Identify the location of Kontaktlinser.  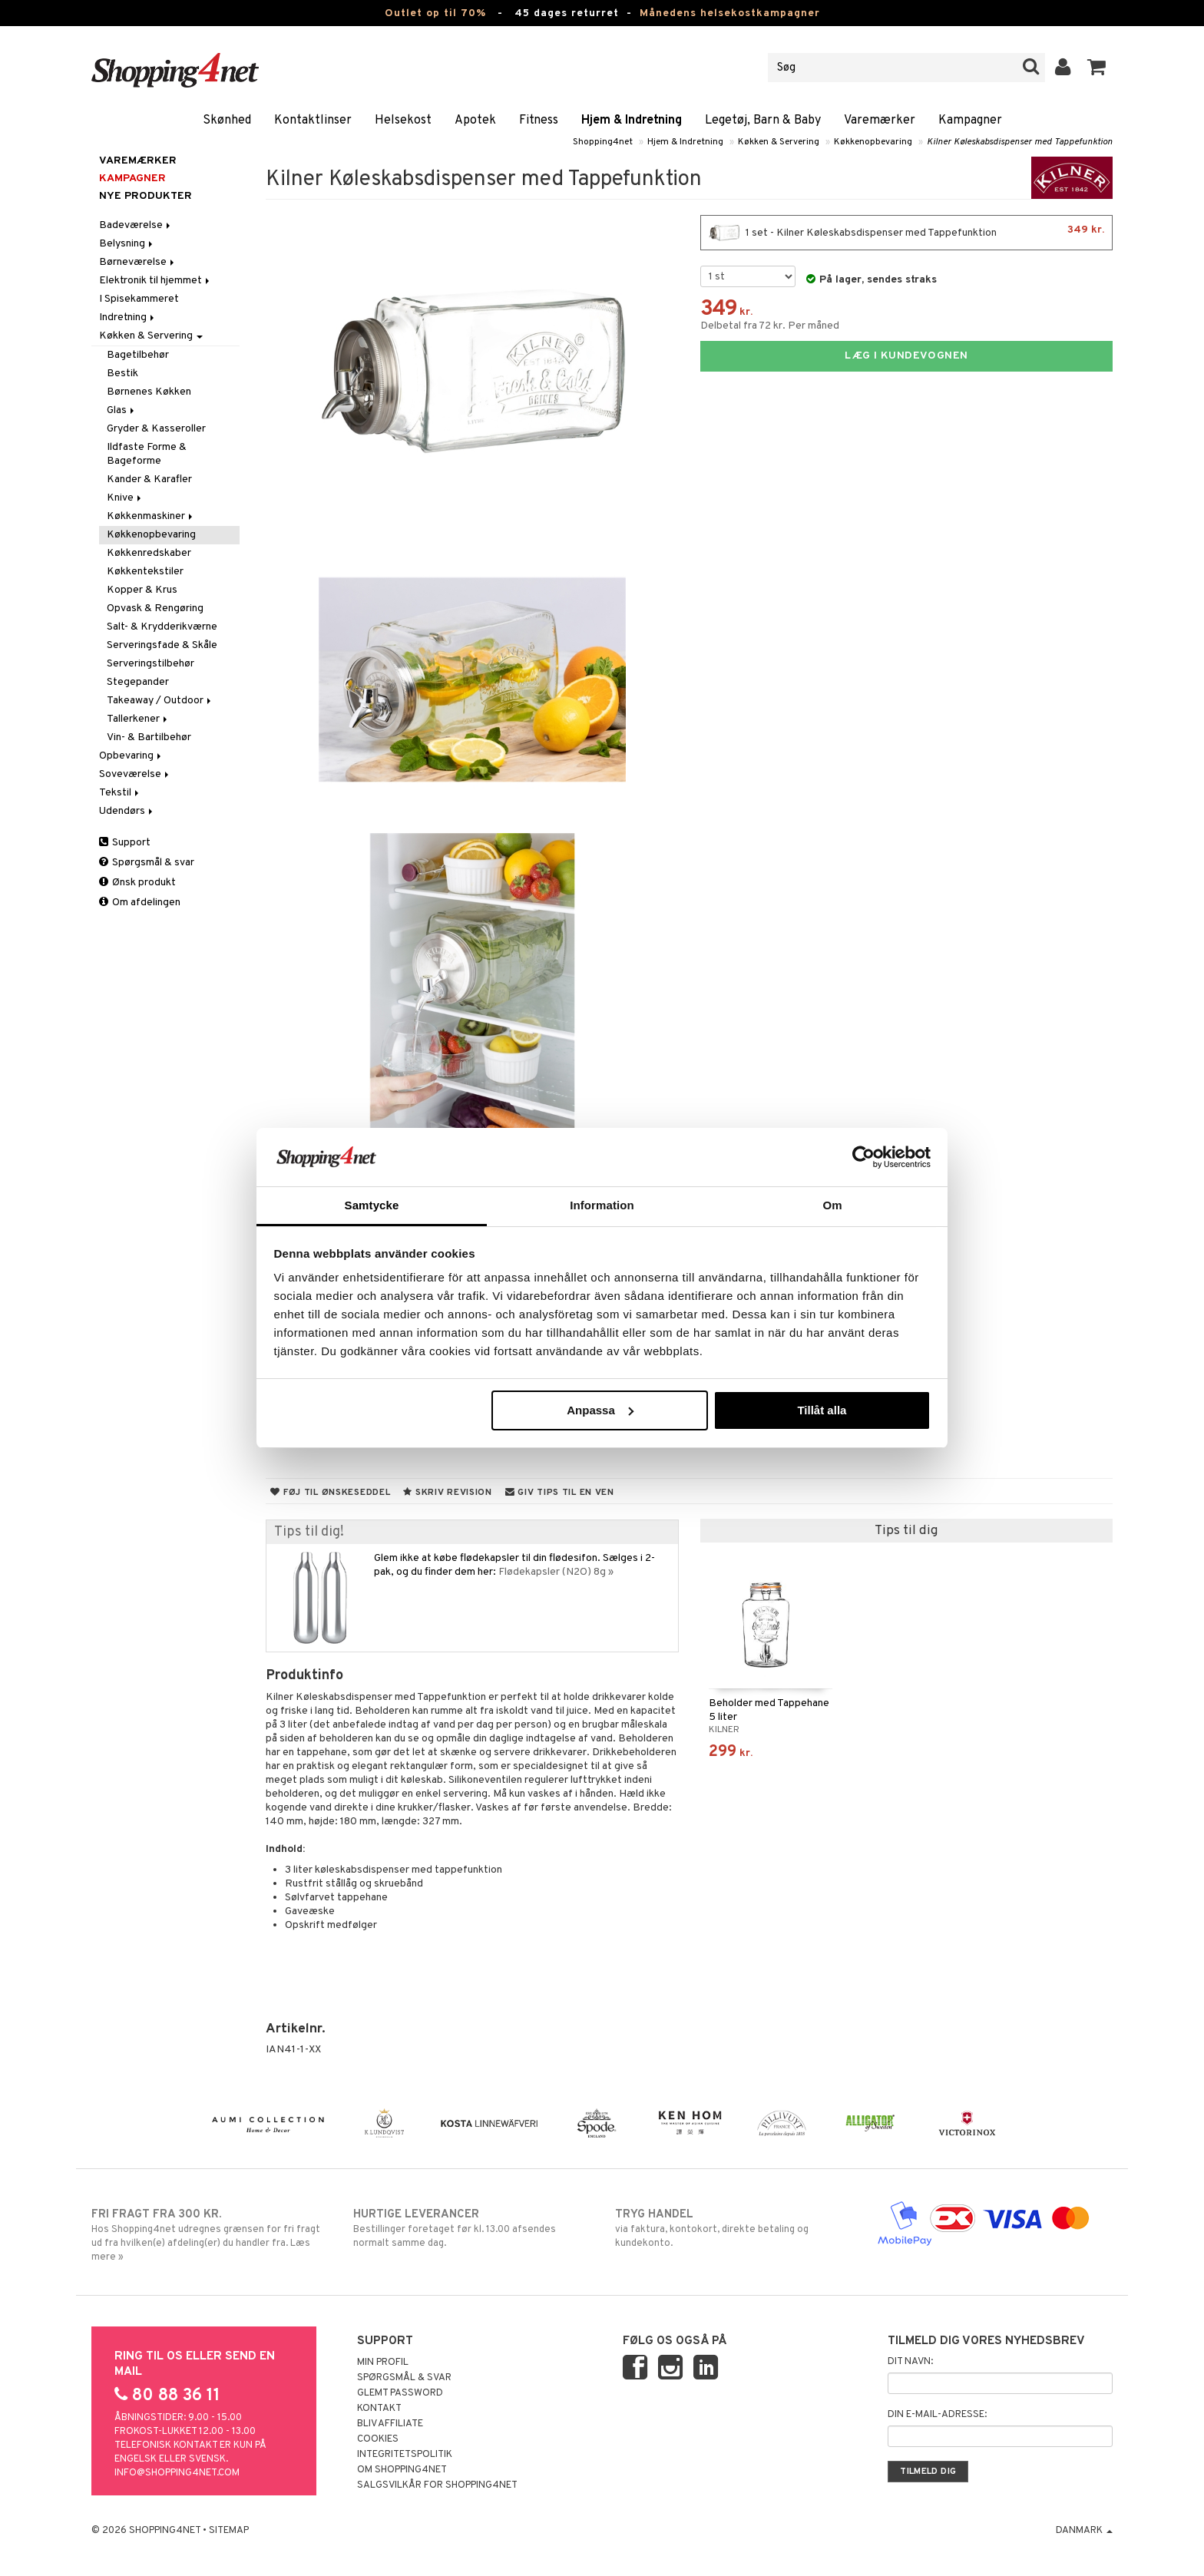
(313, 120).